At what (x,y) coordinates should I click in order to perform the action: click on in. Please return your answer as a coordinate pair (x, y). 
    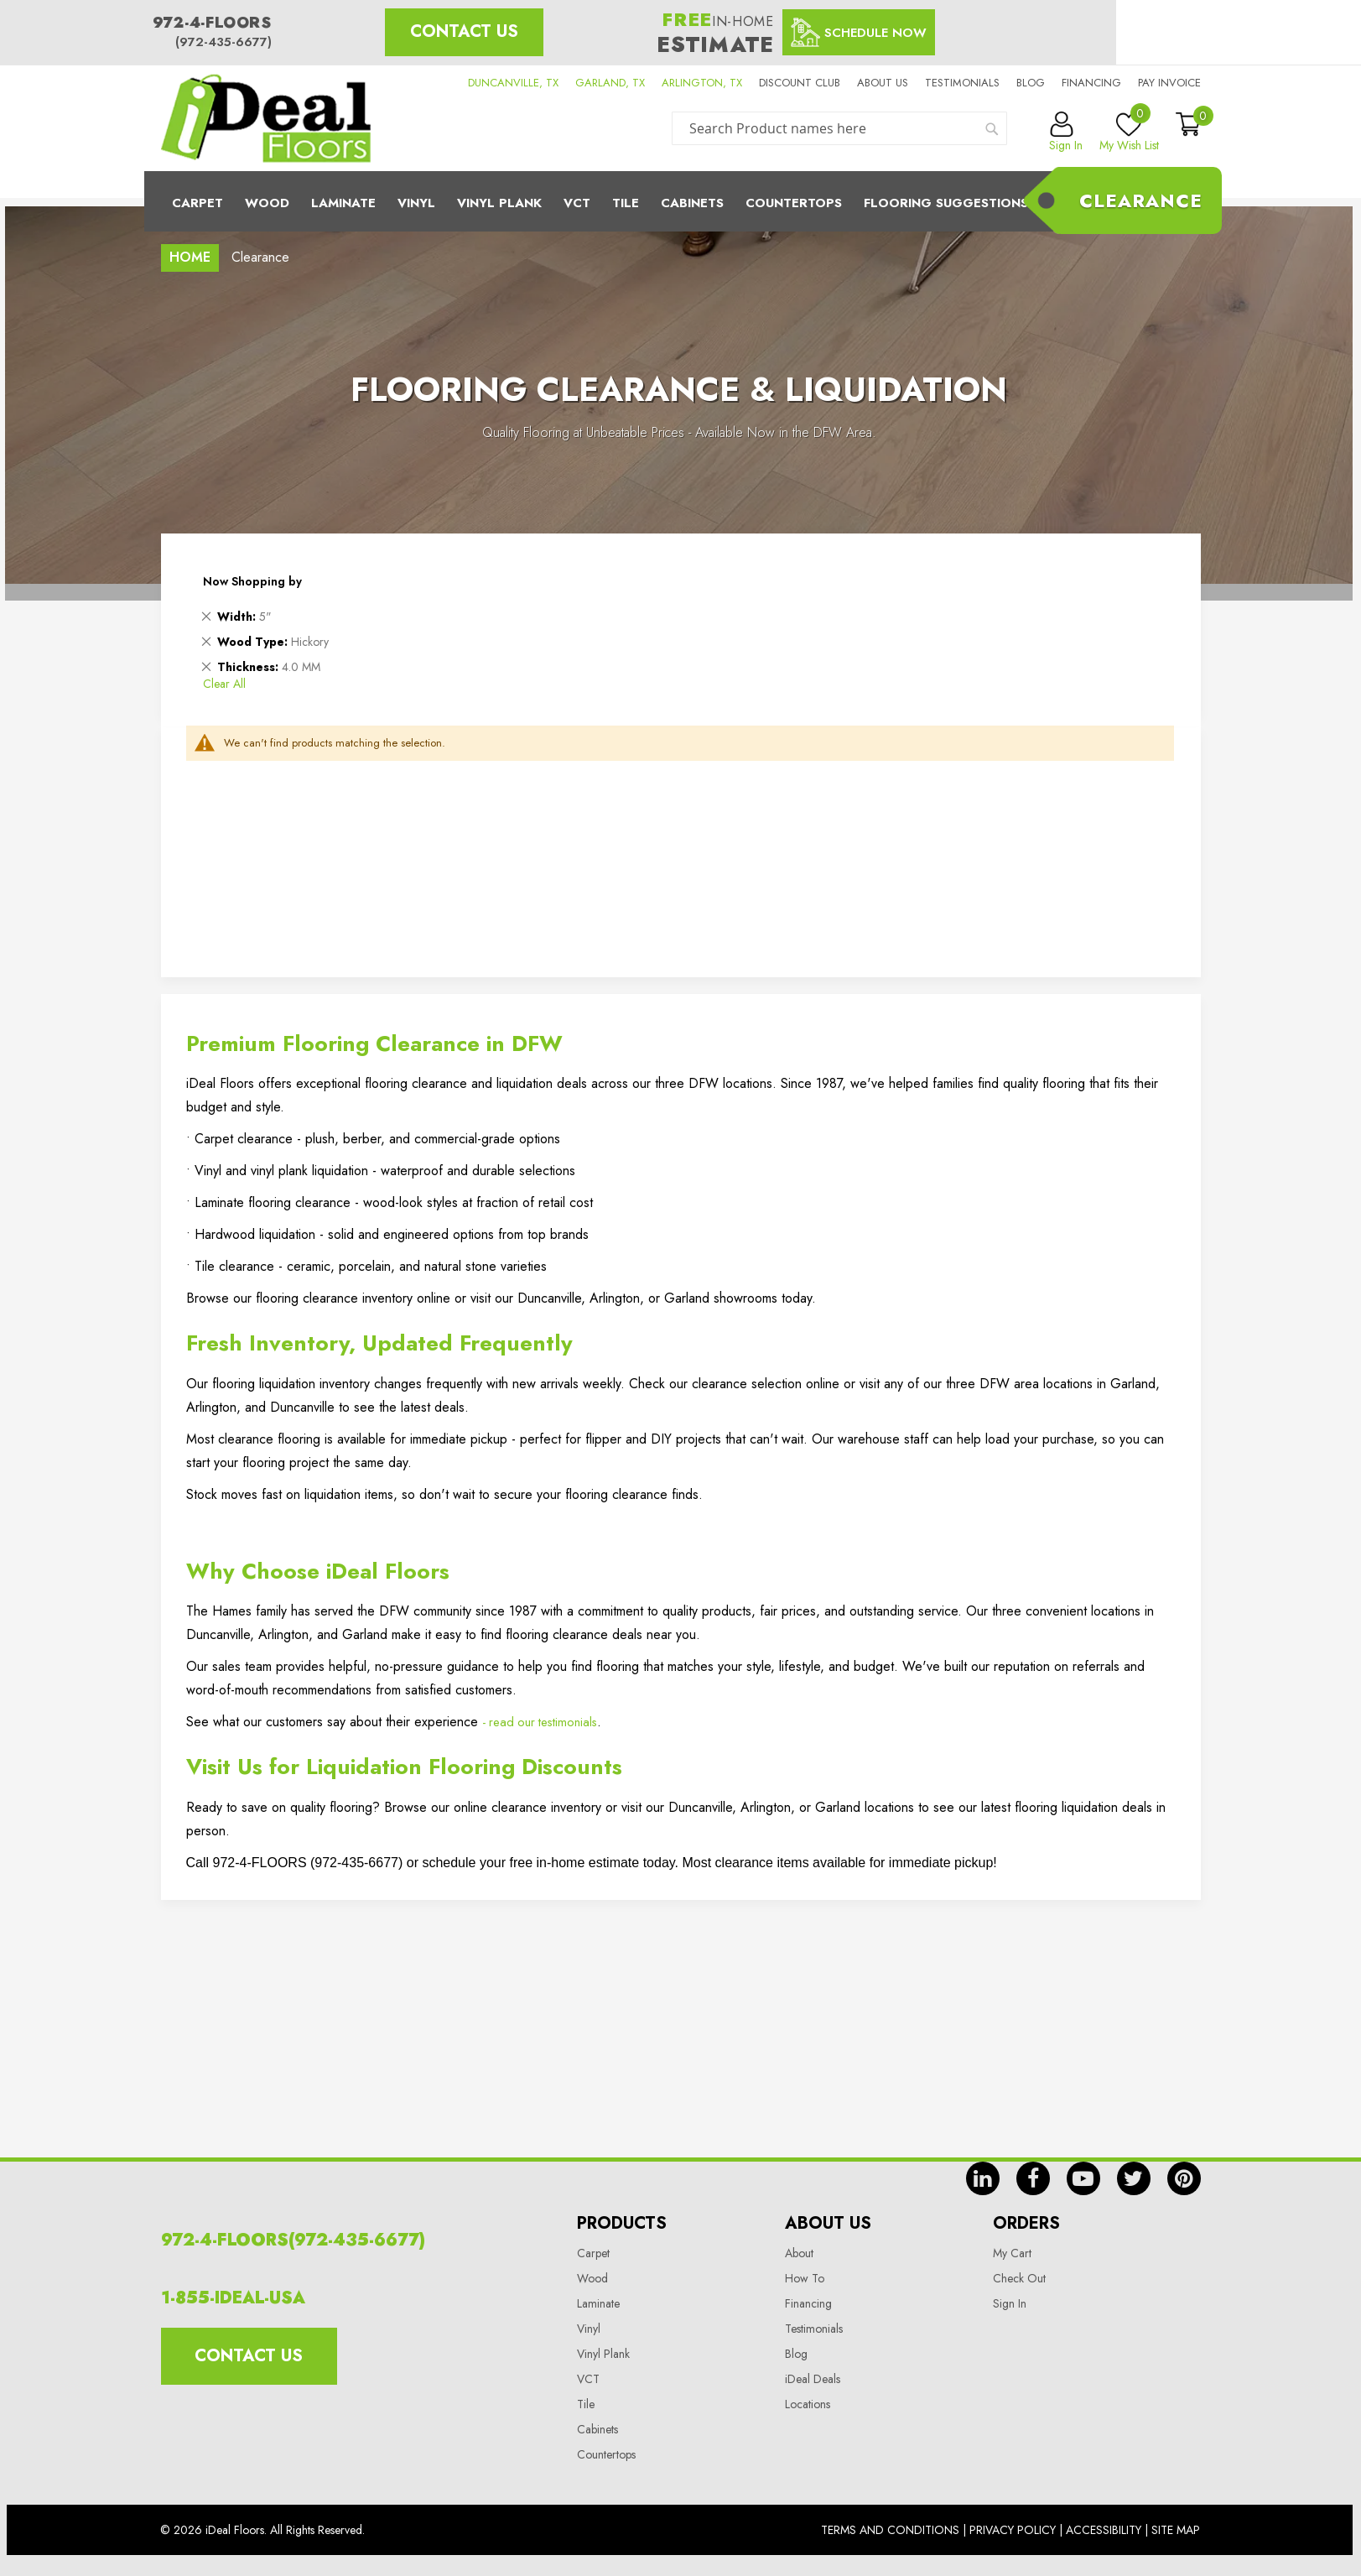
    Looking at the image, I should click on (983, 2178).